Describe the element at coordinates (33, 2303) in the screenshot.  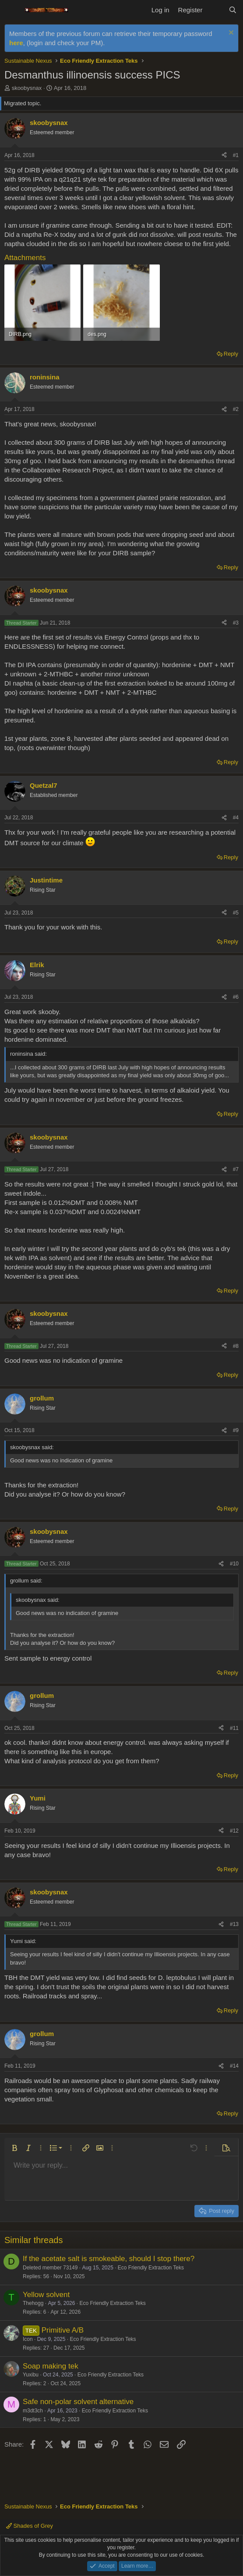
I see `Thehogg` at that location.